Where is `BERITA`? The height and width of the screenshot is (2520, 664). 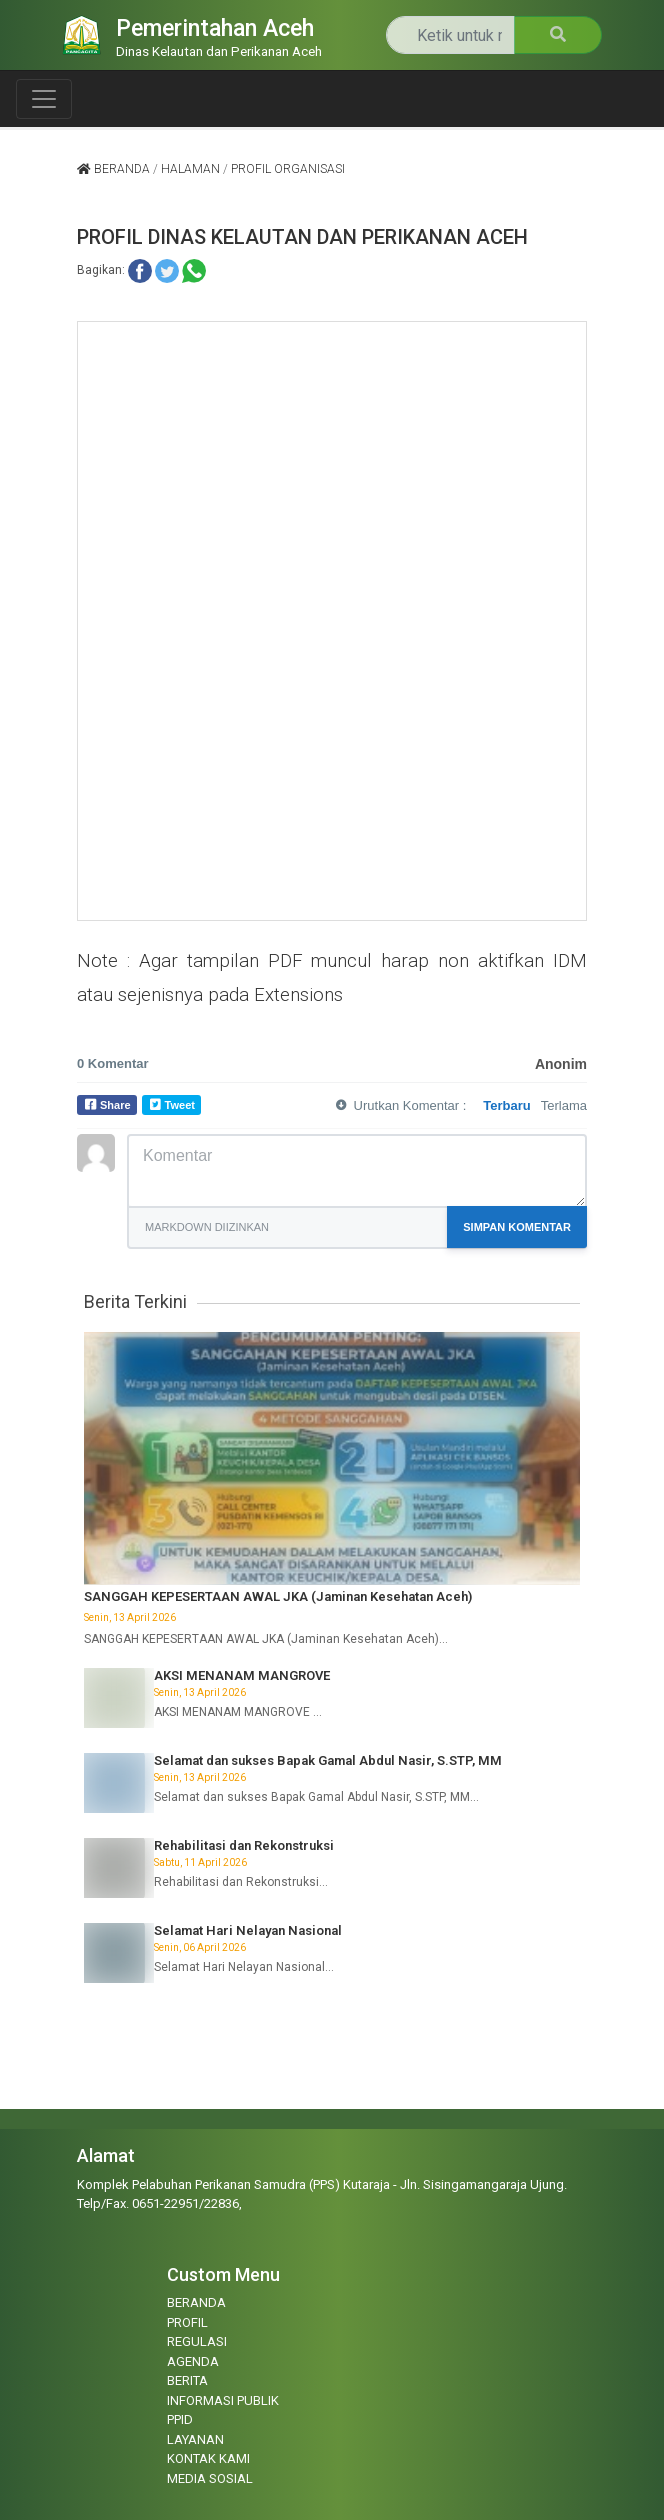 BERITA is located at coordinates (187, 2380).